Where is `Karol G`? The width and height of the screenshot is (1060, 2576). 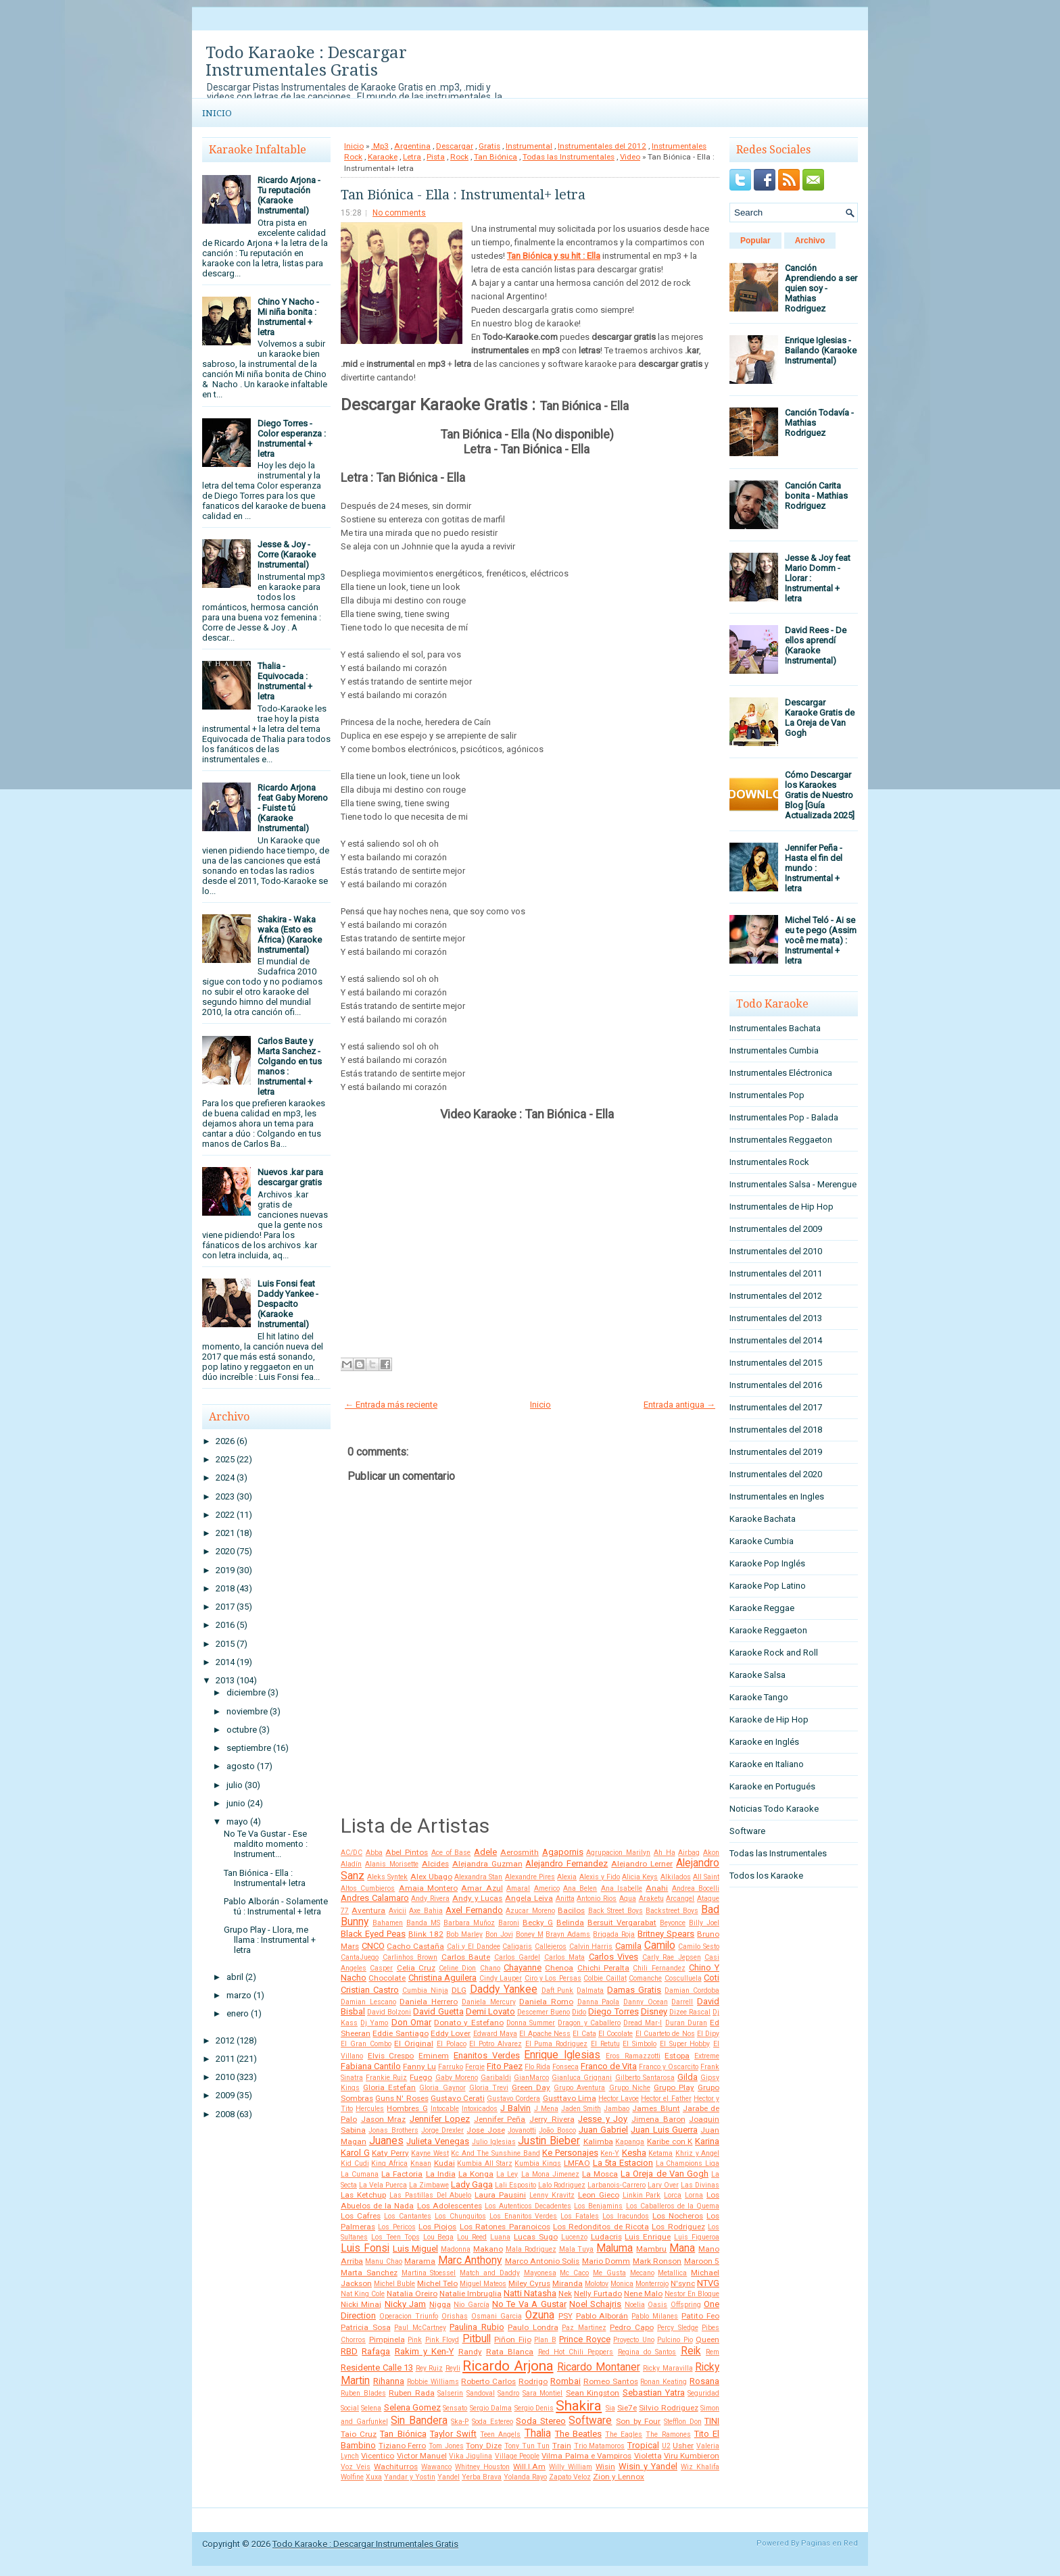
Karol G is located at coordinates (355, 2153).